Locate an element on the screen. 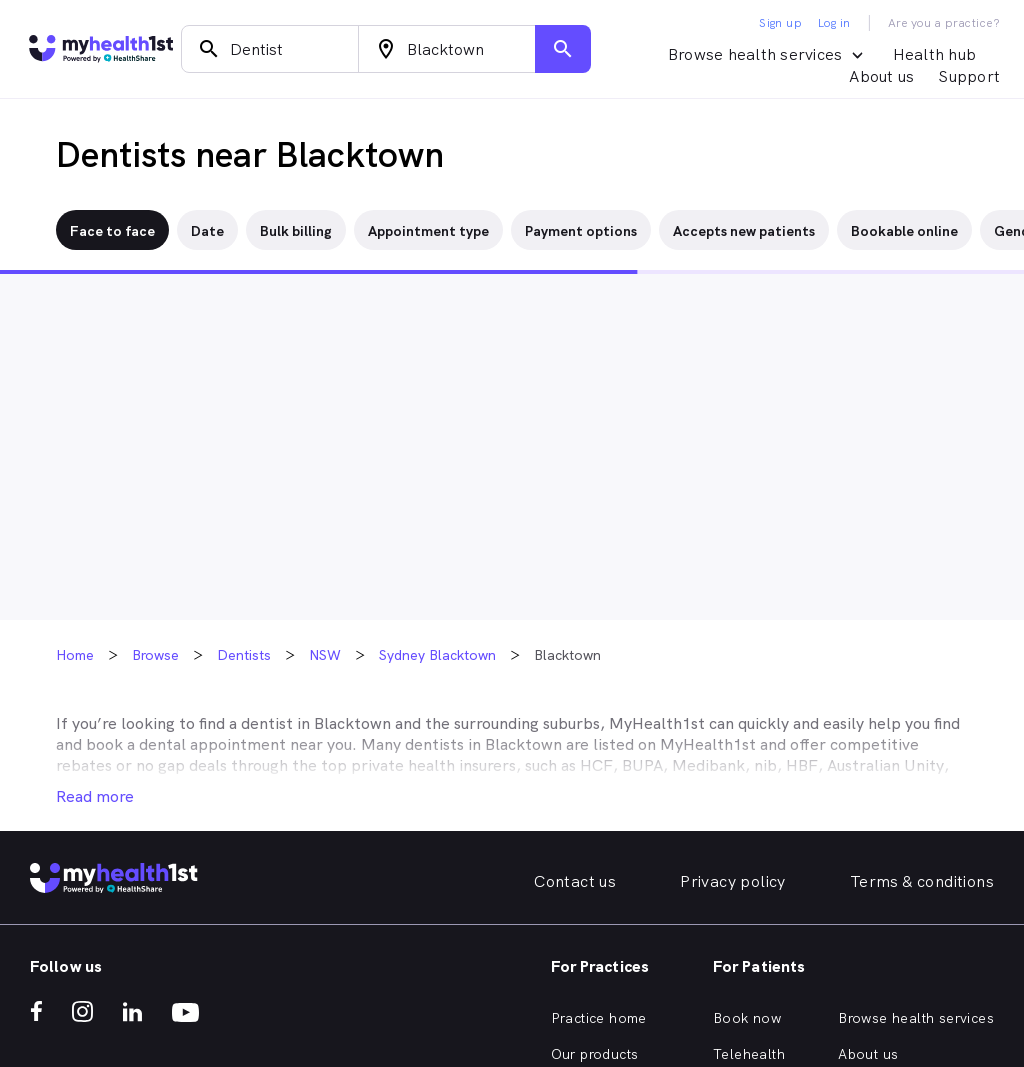  Browse health services is located at coordinates (916, 1018).